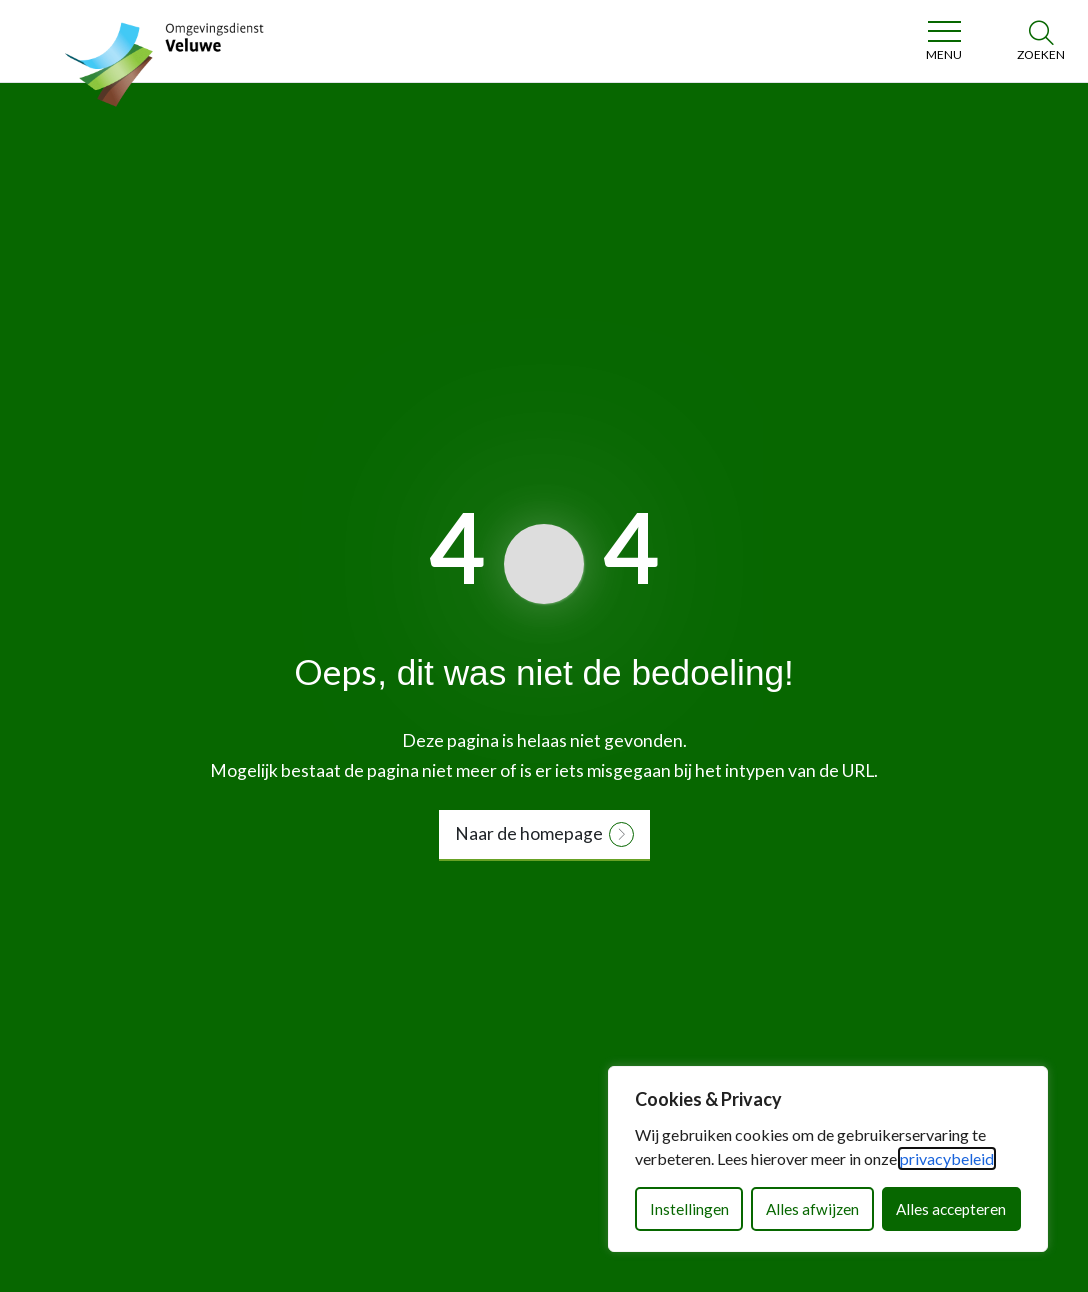 Image resolution: width=1088 pixels, height=1292 pixels. I want to click on [dialog], so click(828, 1159).